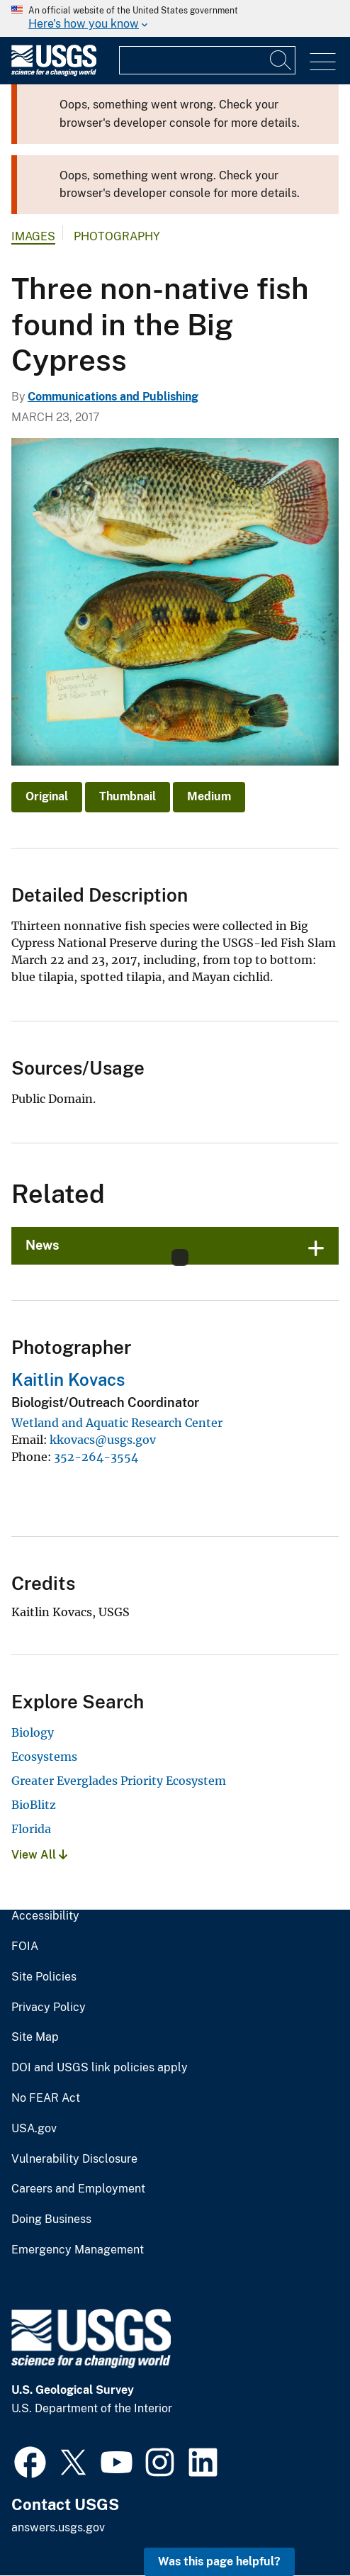  I want to click on Wetland and Aquatic Research Center, so click(116, 1423).